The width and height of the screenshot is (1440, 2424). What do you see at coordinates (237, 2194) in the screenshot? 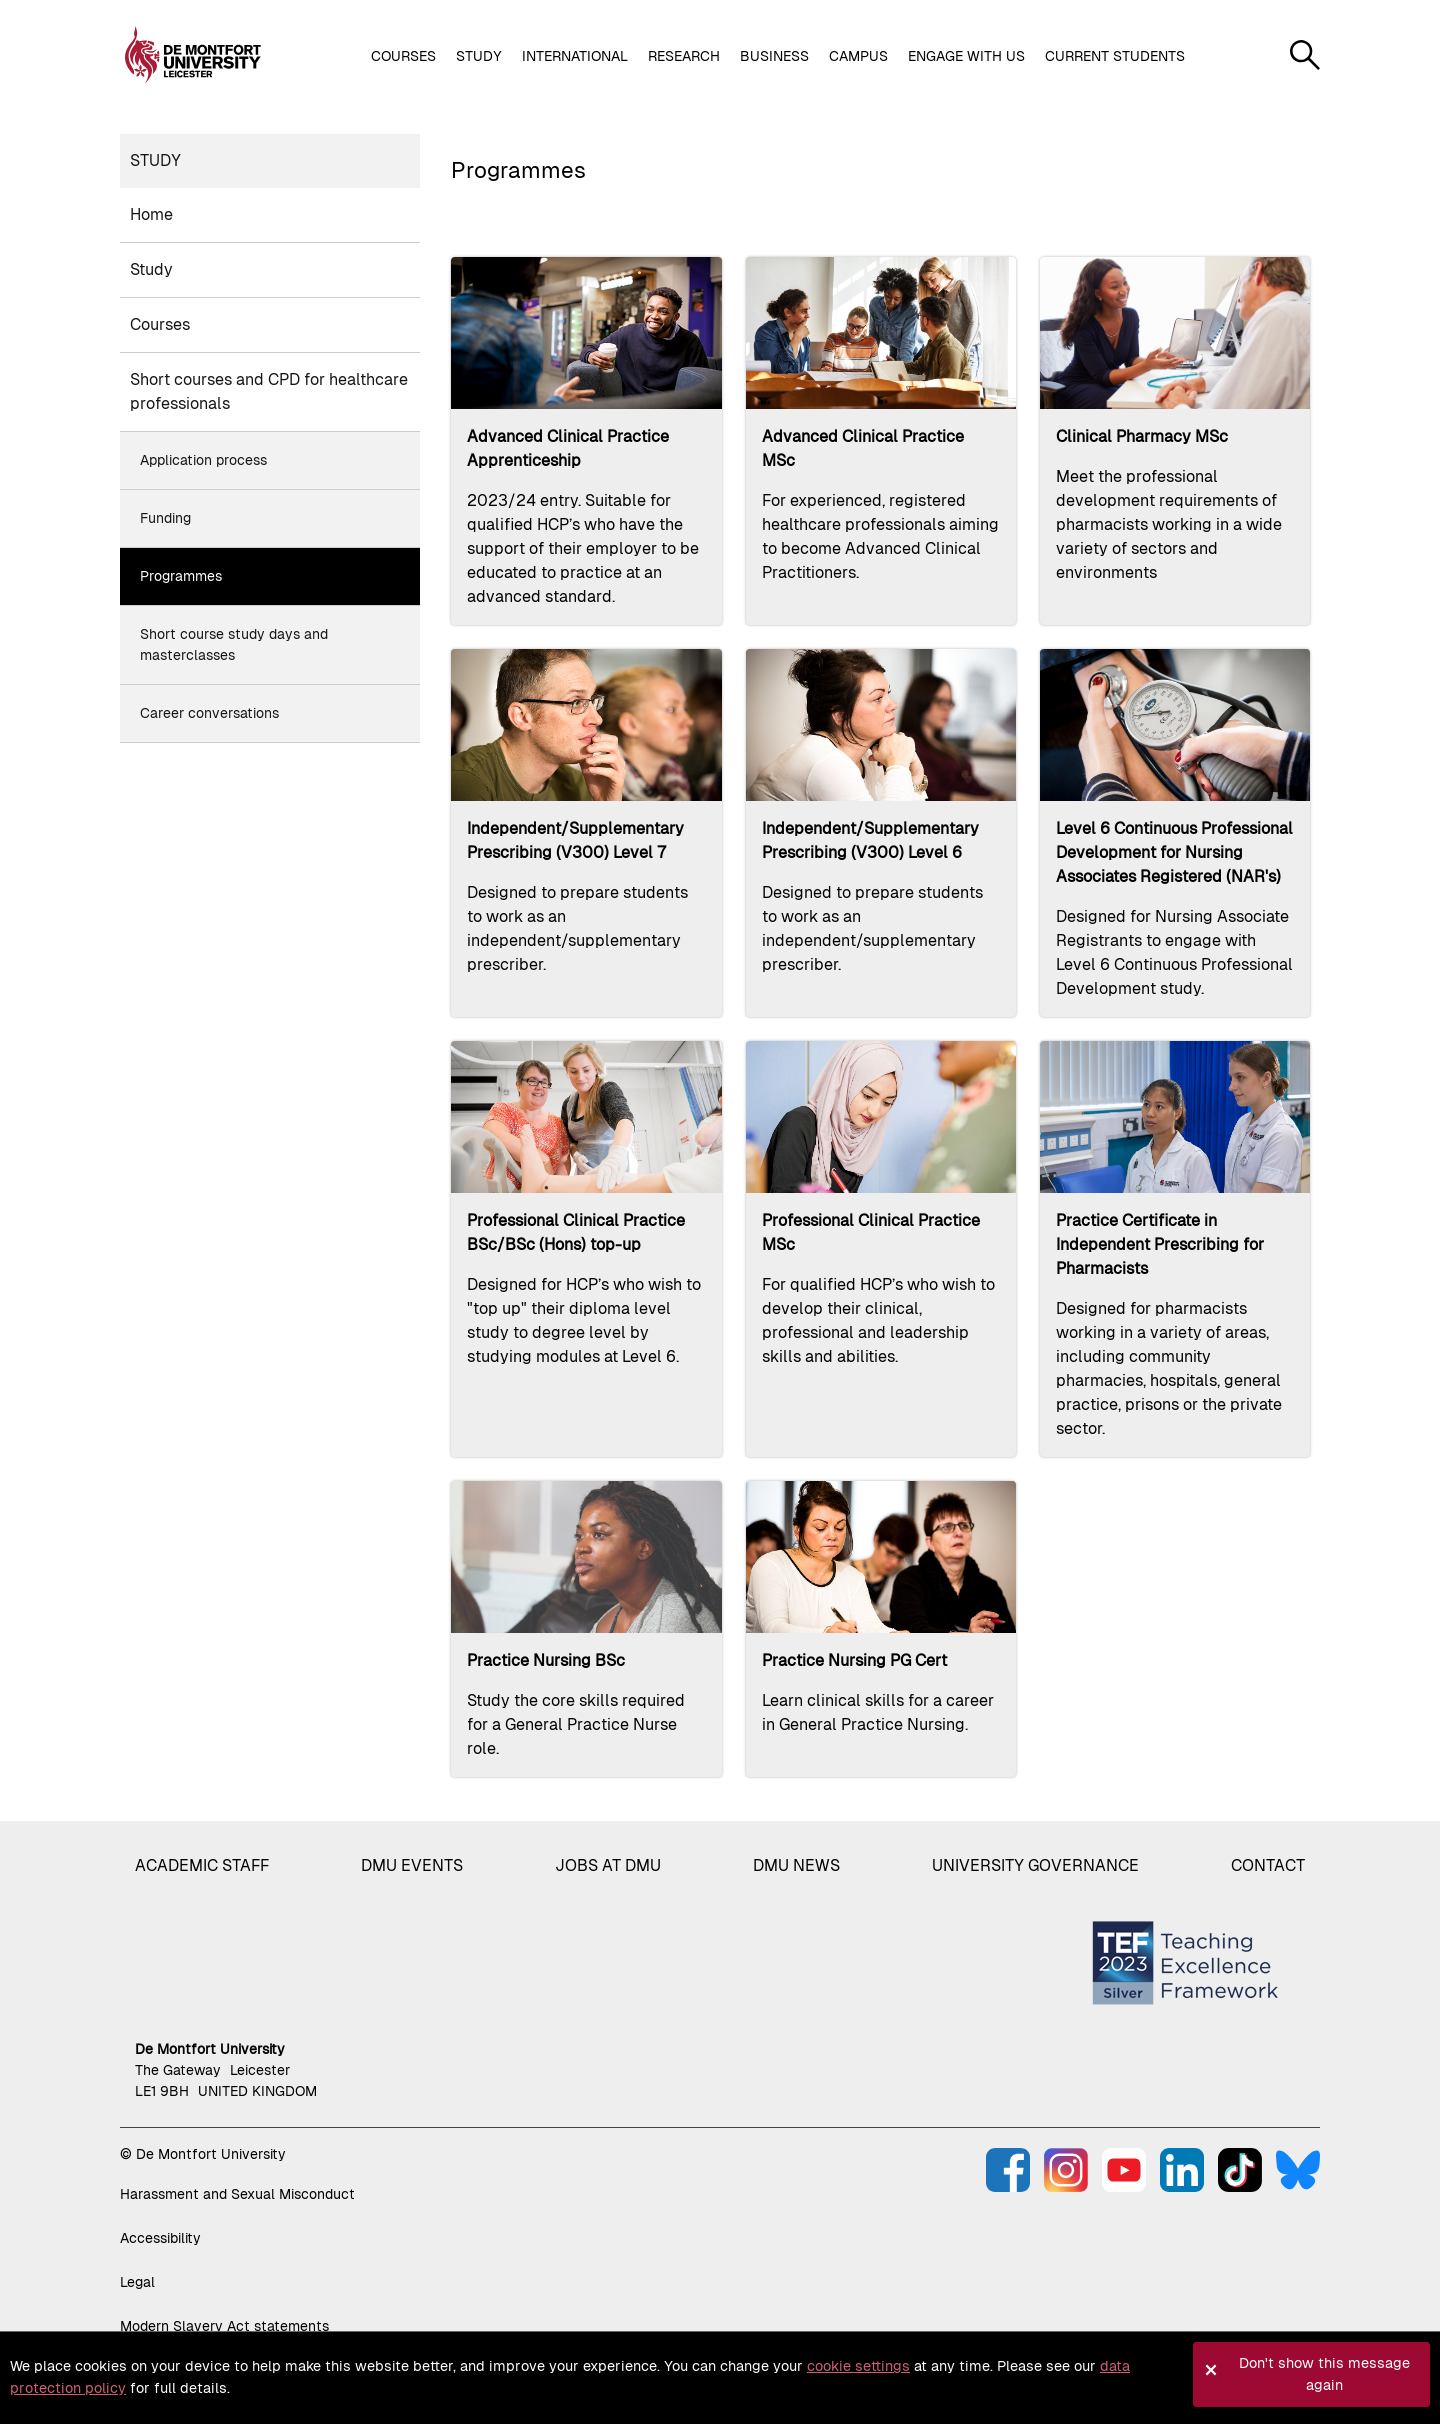
I see `Harassment and Sexual Misconduct` at bounding box center [237, 2194].